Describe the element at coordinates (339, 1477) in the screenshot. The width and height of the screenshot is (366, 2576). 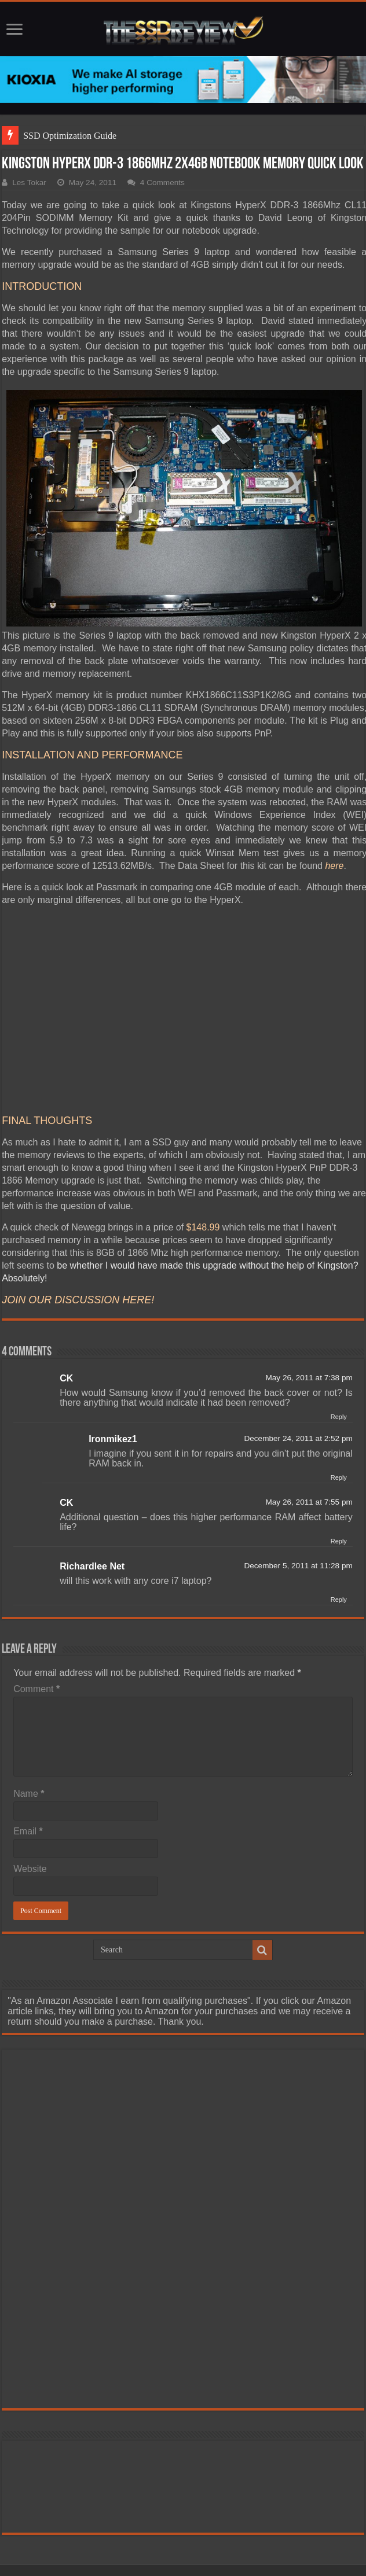
I see `Reply [Reply to Ironmikez1]` at that location.